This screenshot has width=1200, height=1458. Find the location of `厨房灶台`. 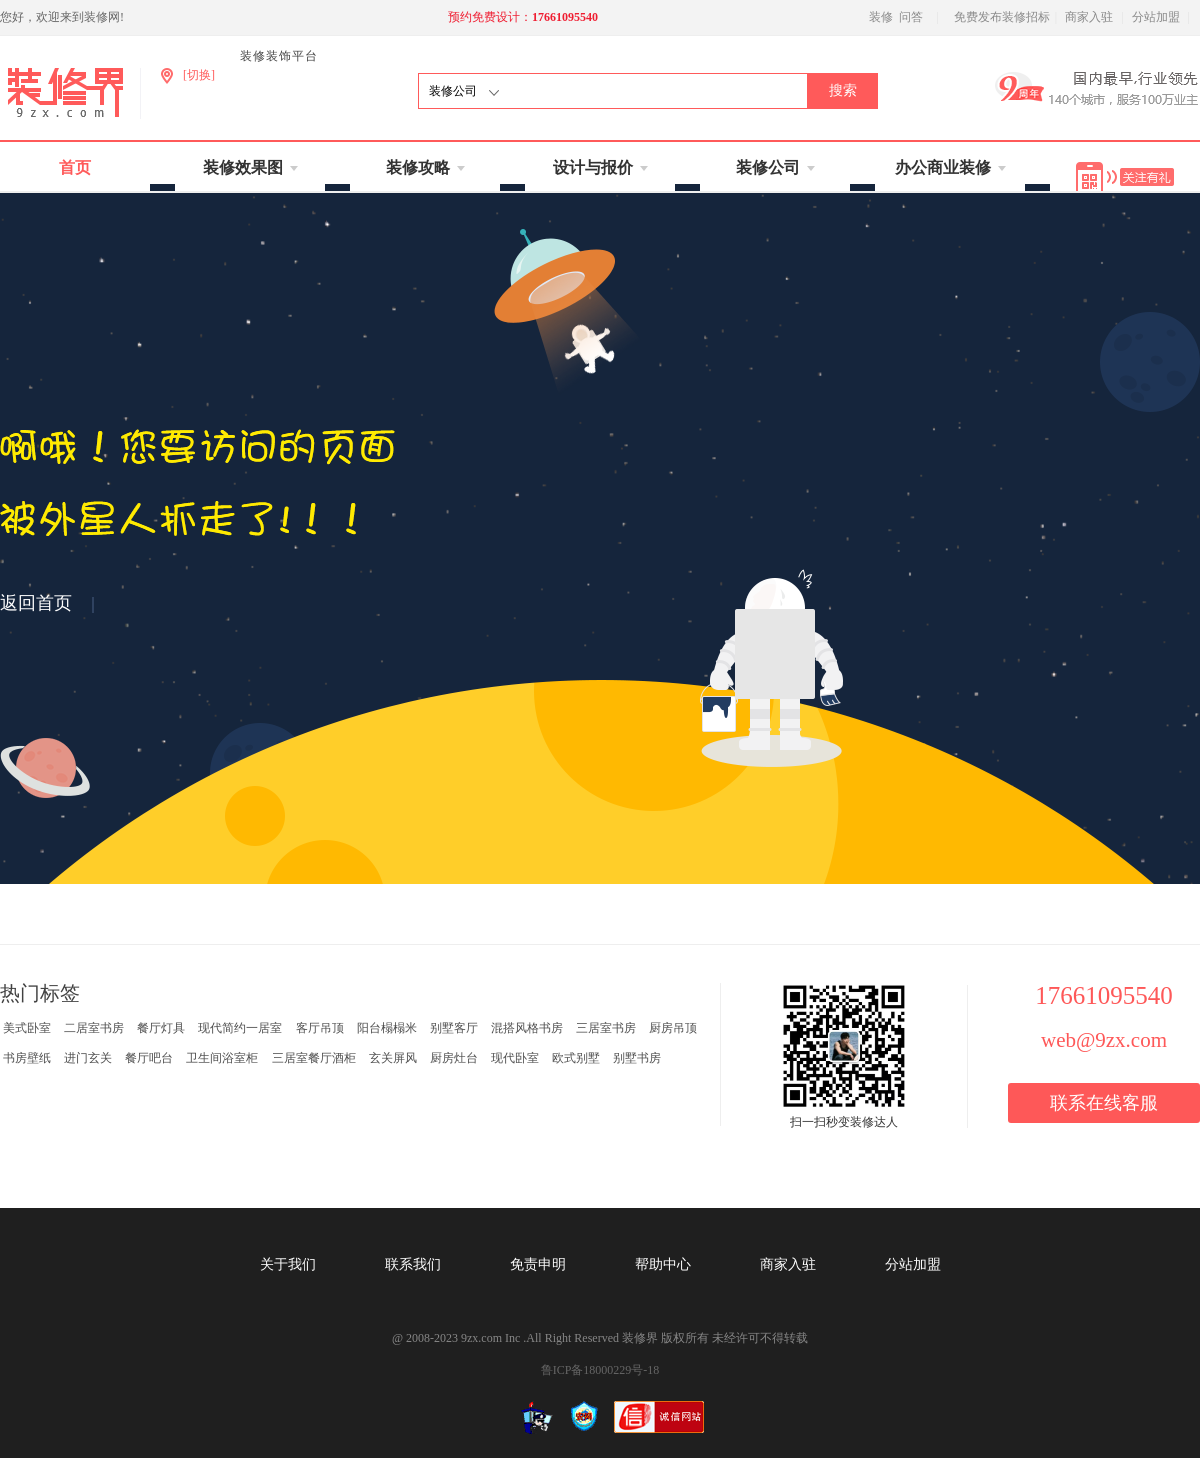

厨房灶台 is located at coordinates (454, 1058).